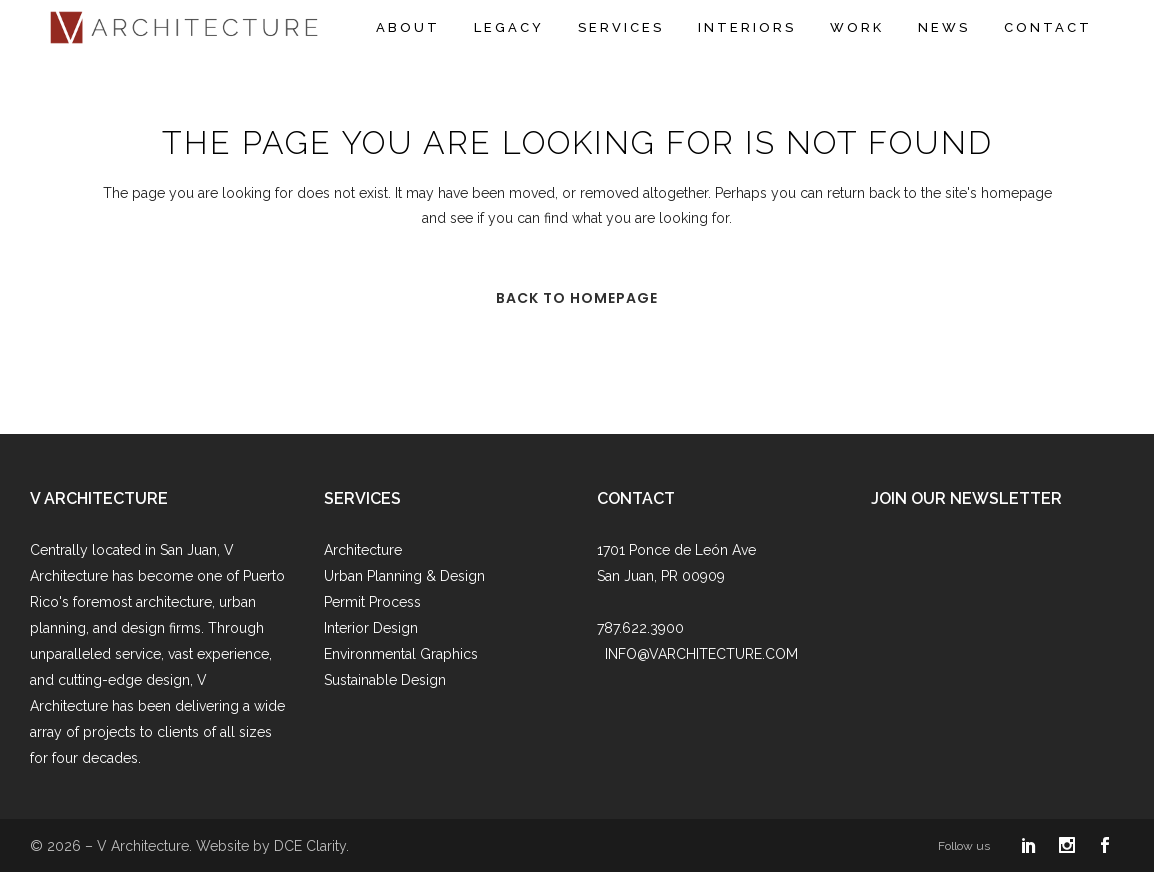  Describe the element at coordinates (372, 602) in the screenshot. I see `Permit Process` at that location.